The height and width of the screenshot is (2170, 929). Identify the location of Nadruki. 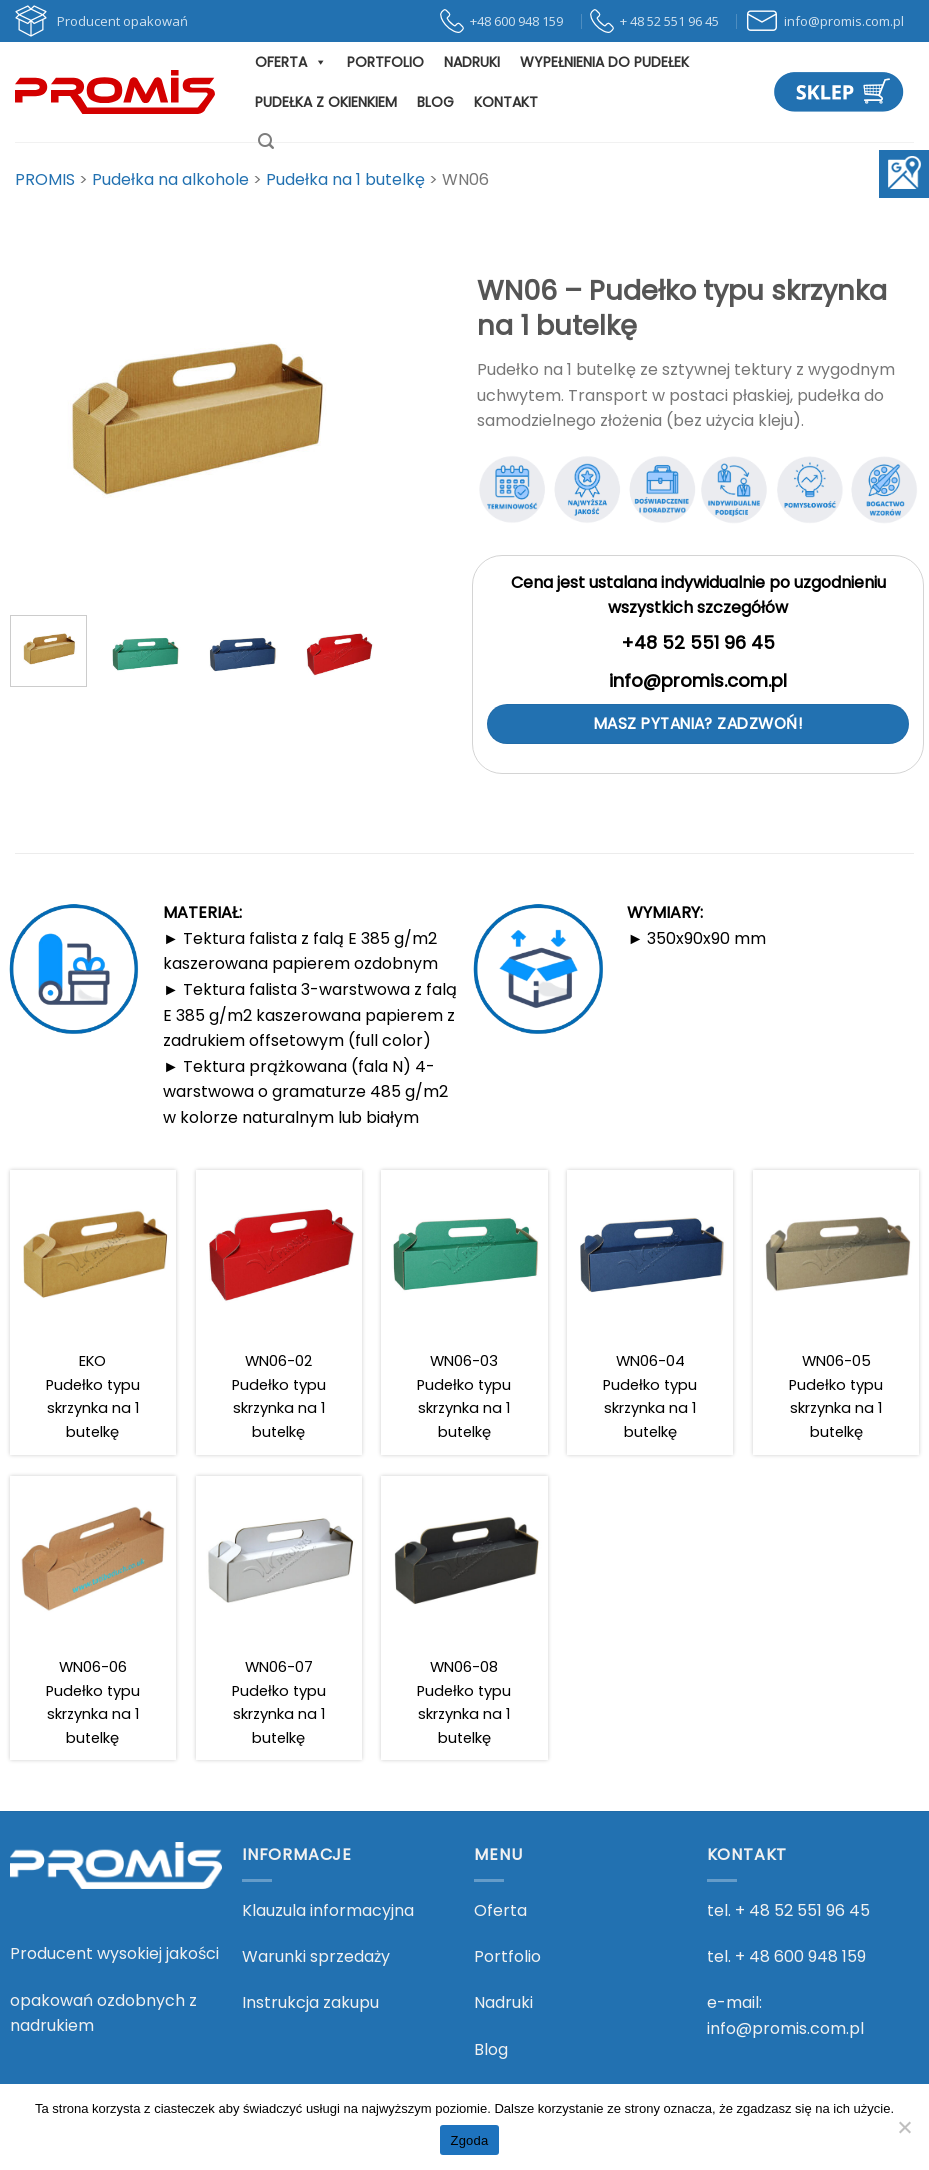
(472, 62).